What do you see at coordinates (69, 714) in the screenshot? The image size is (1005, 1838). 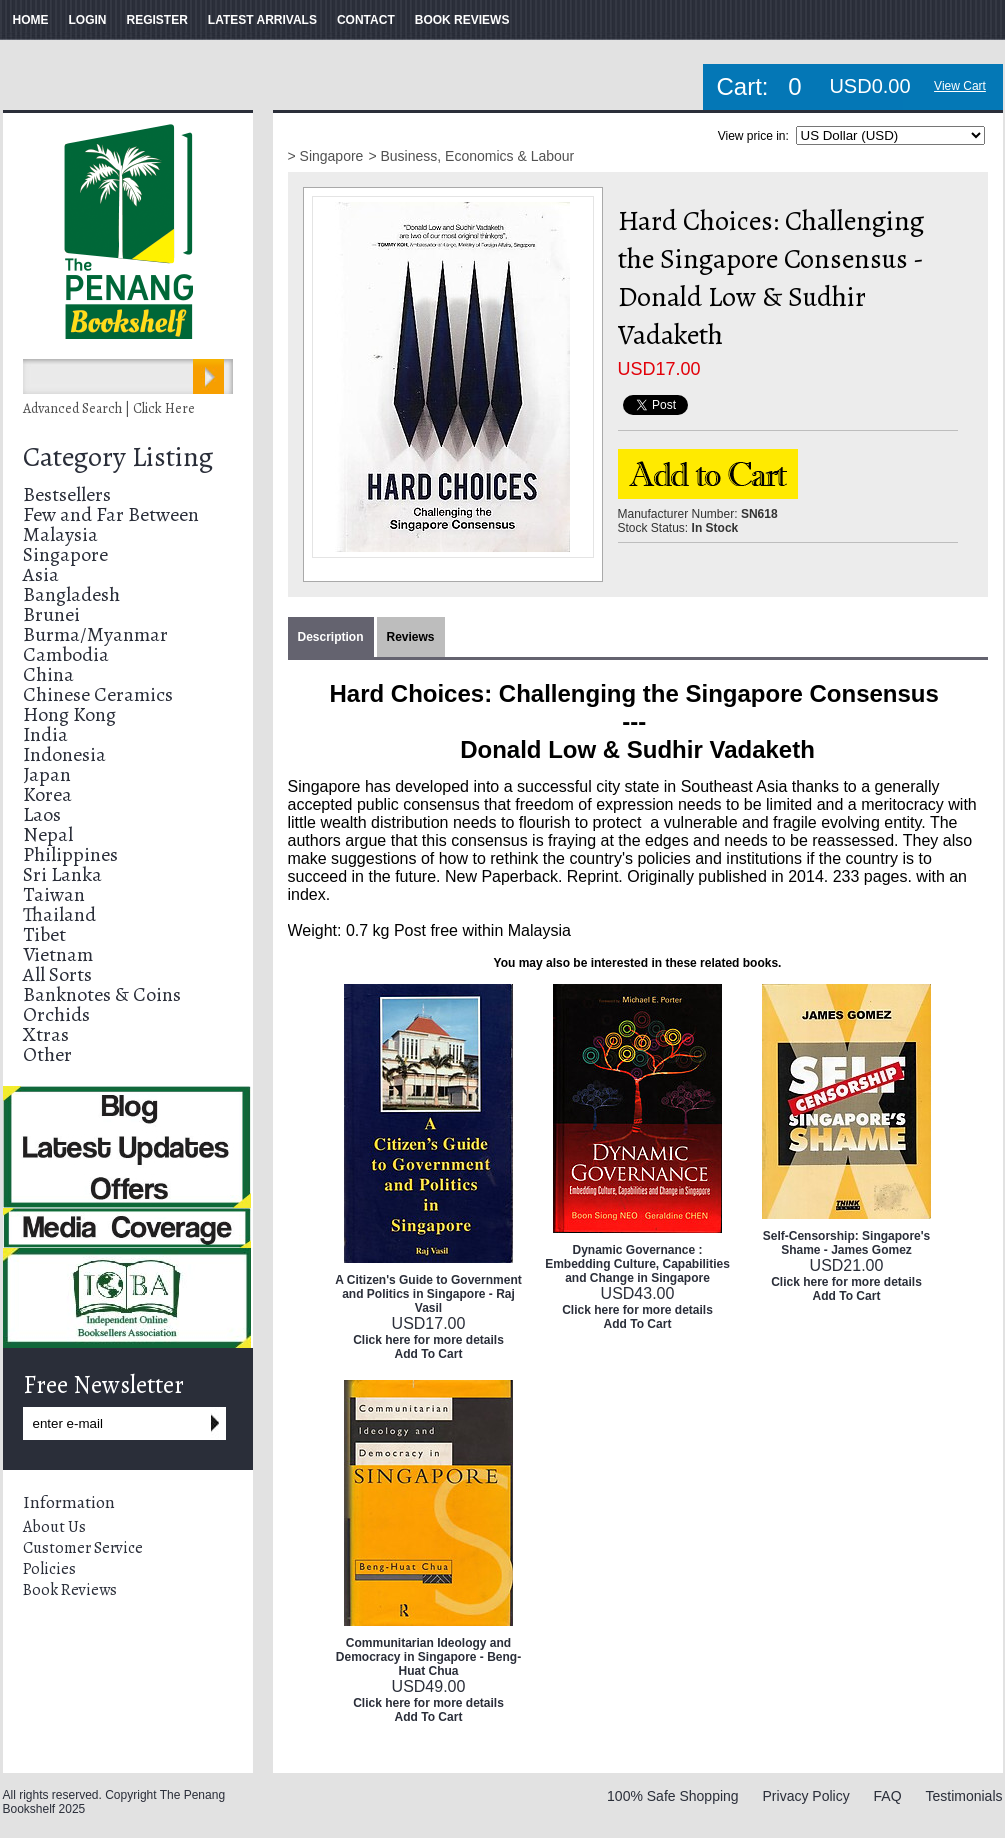 I see `Hong Kong` at bounding box center [69, 714].